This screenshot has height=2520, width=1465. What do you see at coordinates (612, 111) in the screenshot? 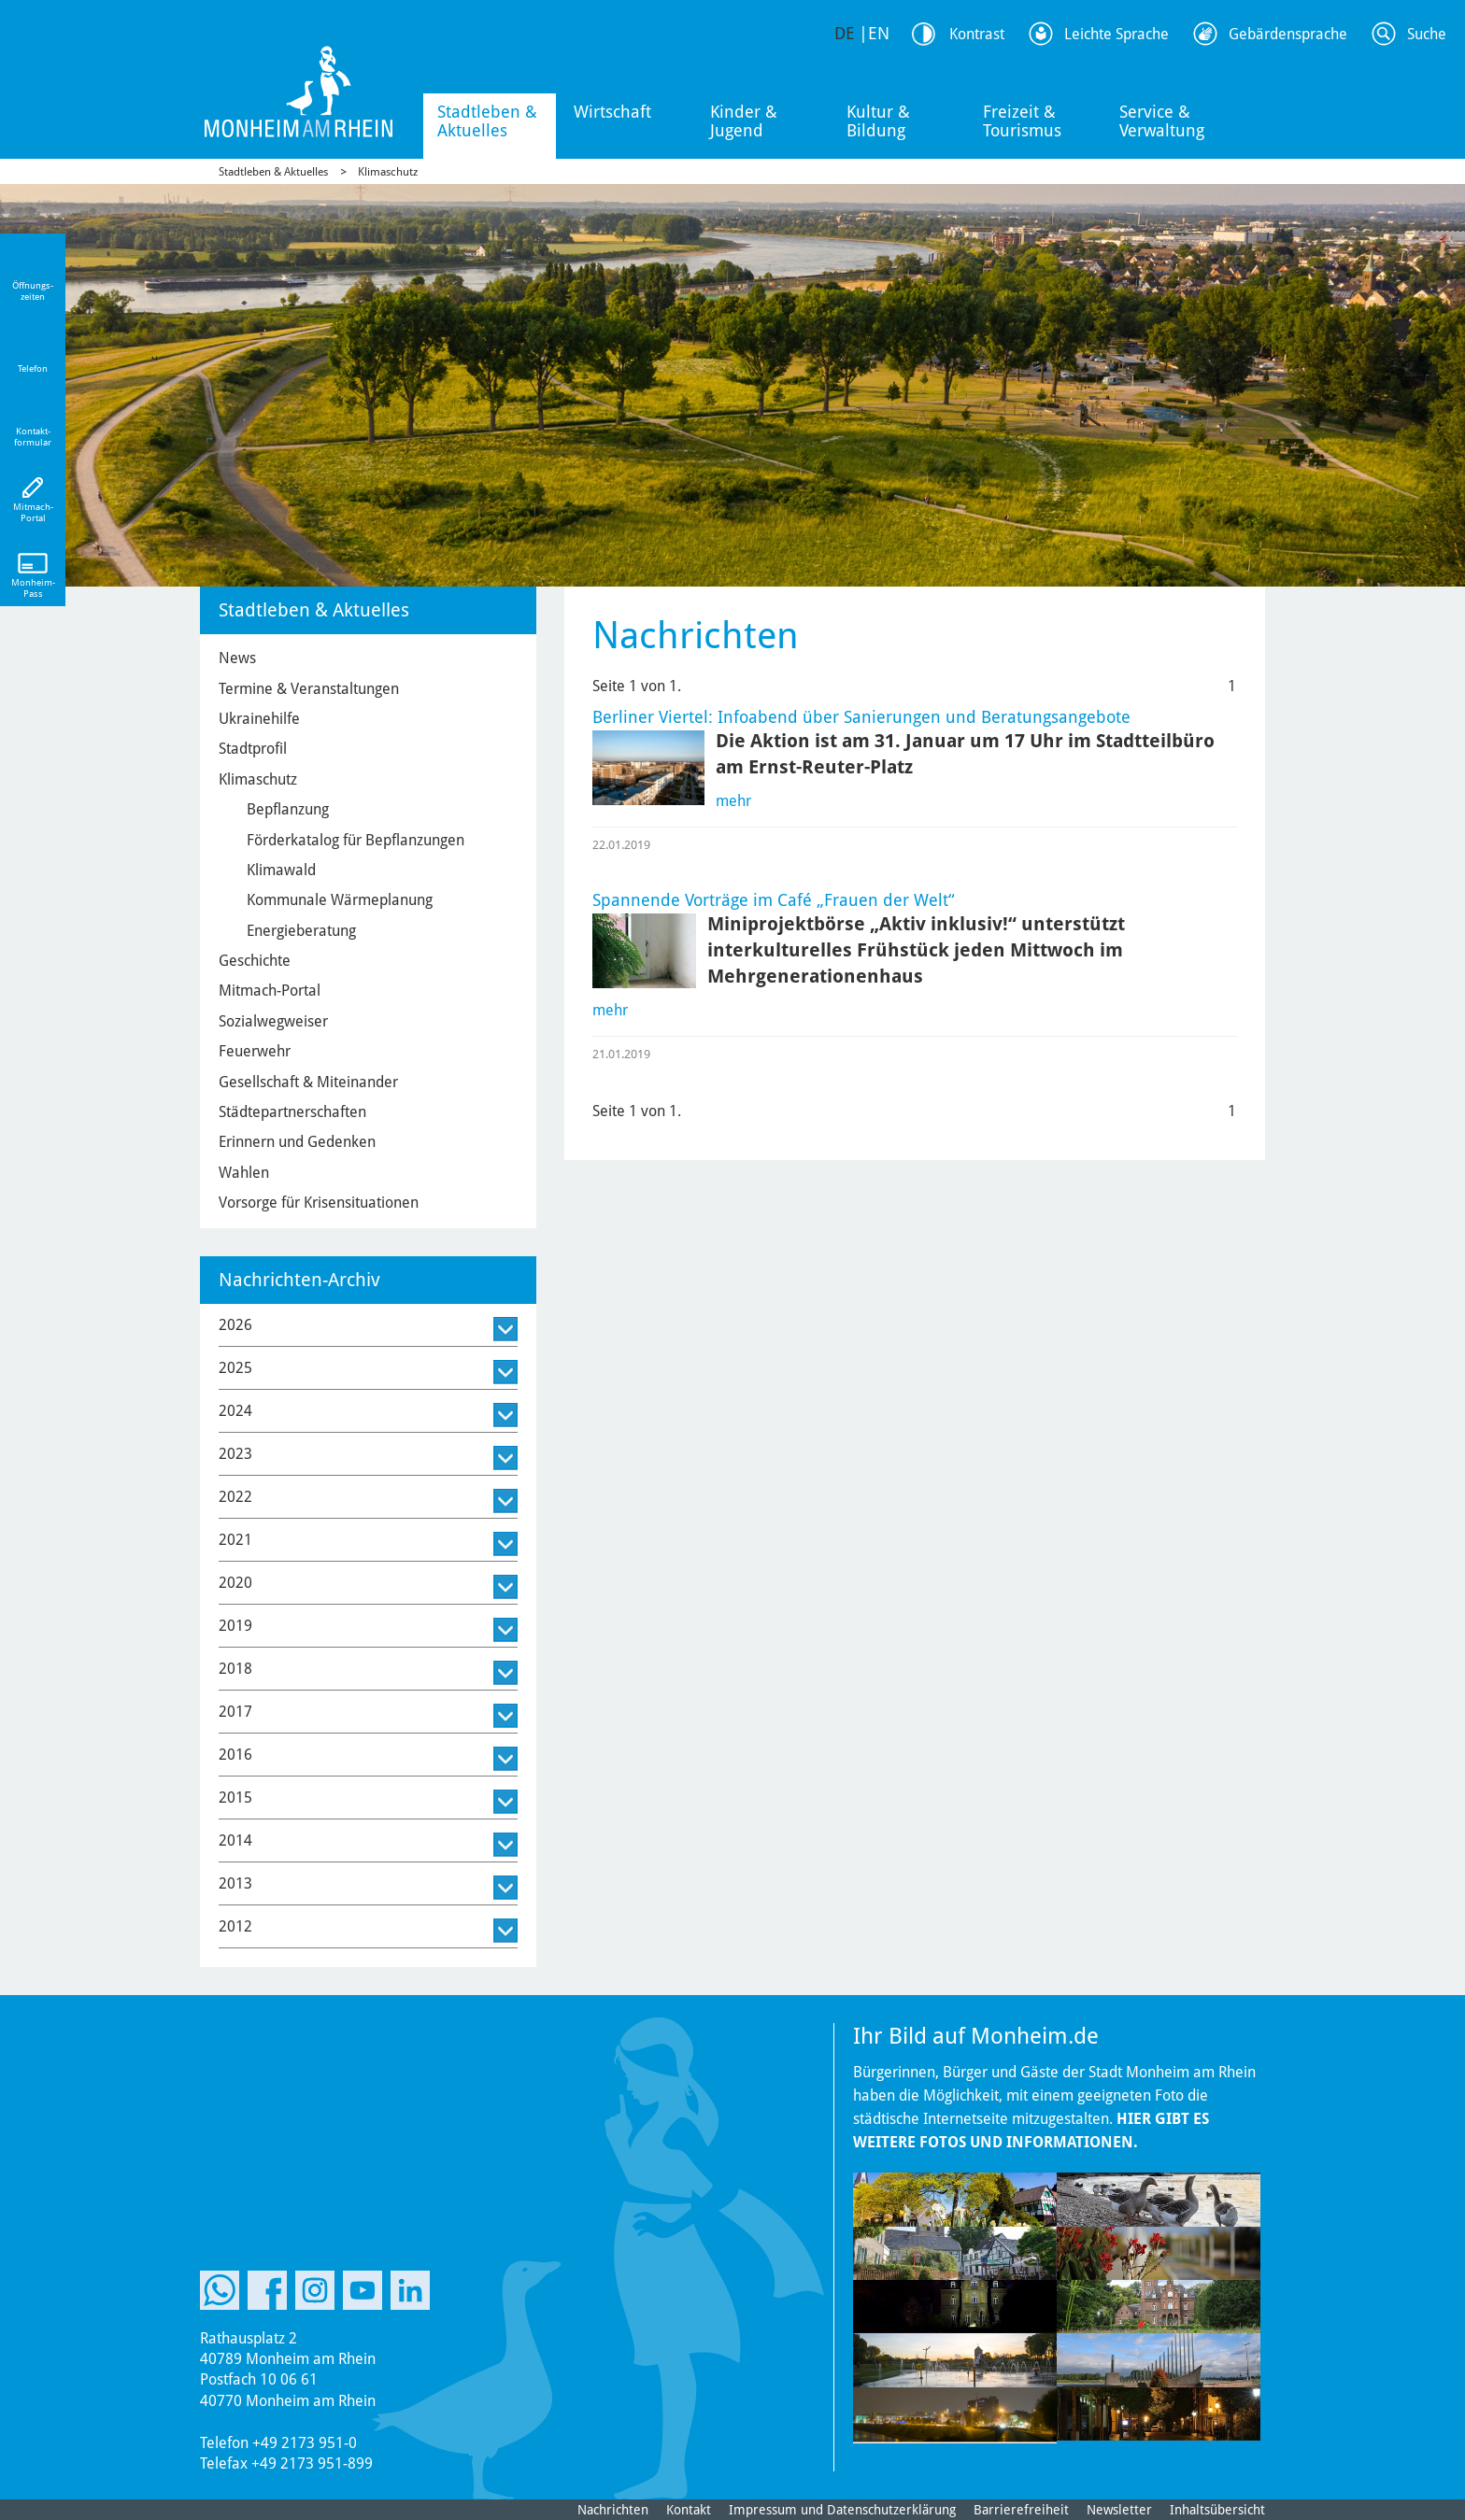
I see `Wirtschaft` at bounding box center [612, 111].